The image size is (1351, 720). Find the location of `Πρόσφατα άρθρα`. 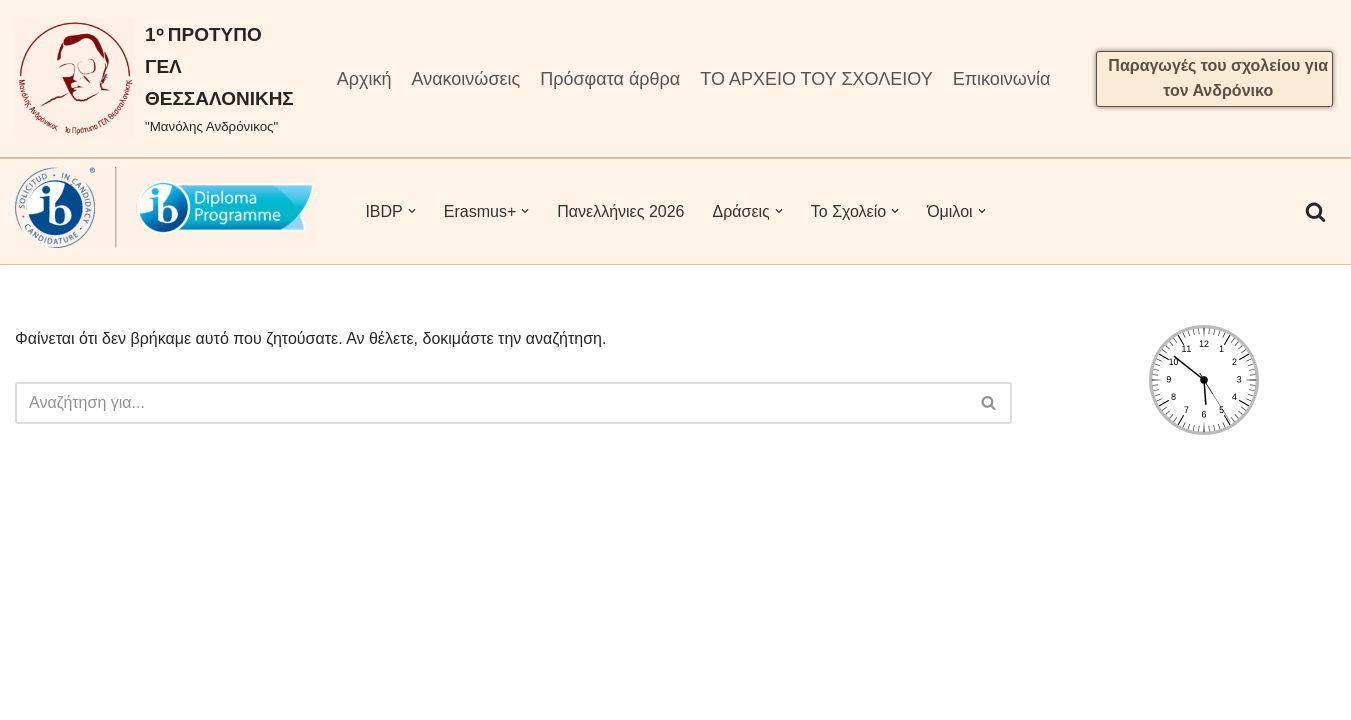

Πρόσφατα άρθρα is located at coordinates (610, 79).